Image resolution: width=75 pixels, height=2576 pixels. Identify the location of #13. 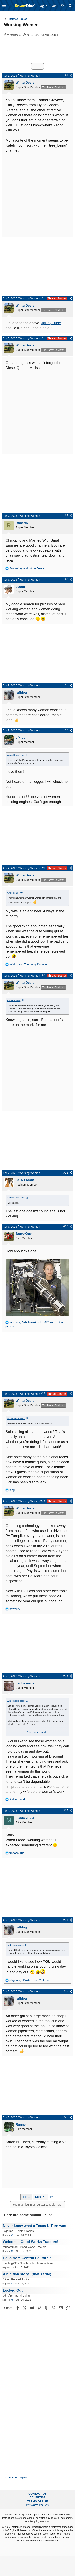
(65, 1226).